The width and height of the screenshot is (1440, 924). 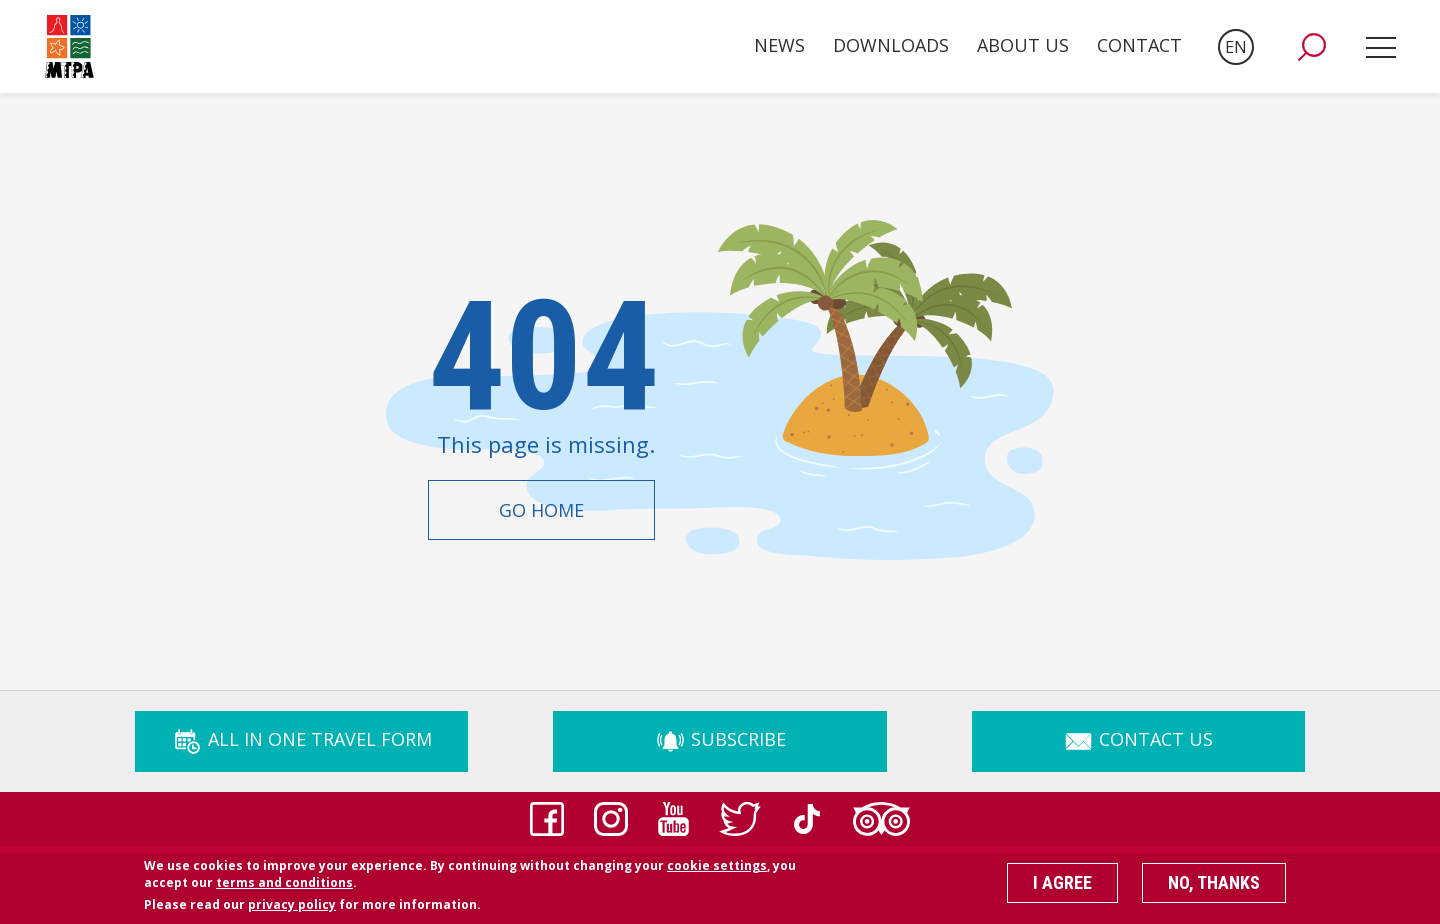 What do you see at coordinates (891, 45) in the screenshot?
I see `Downloads` at bounding box center [891, 45].